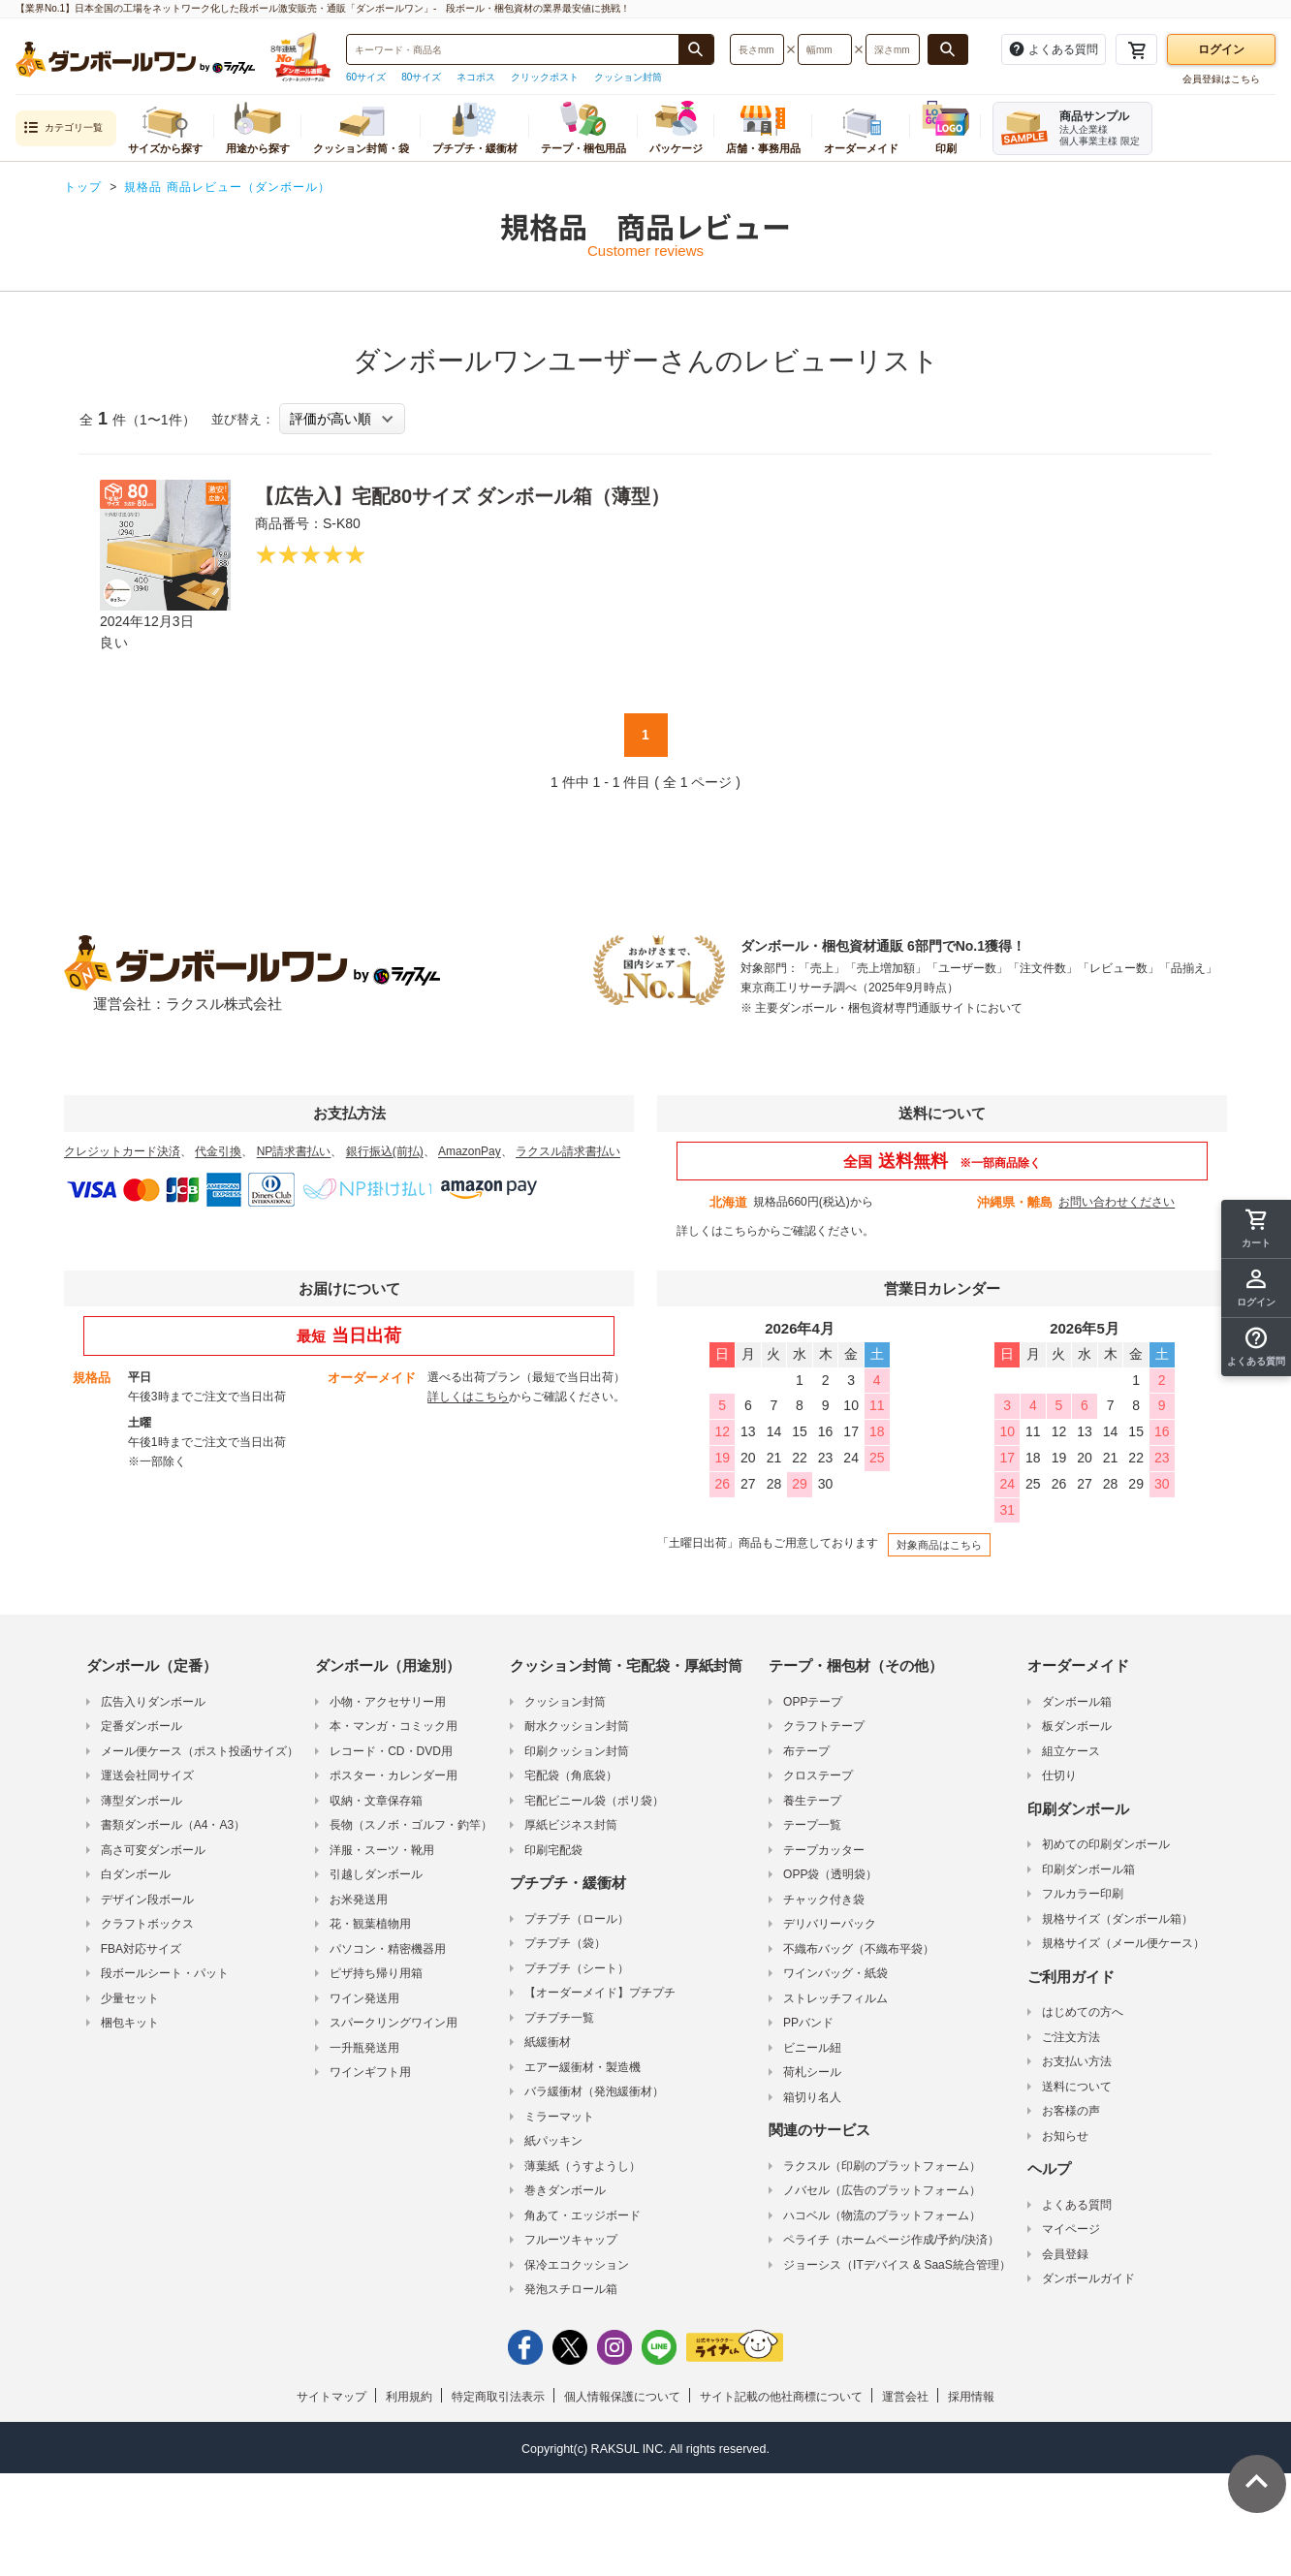  Describe the element at coordinates (366, 77) in the screenshot. I see `60サイズ` at that location.